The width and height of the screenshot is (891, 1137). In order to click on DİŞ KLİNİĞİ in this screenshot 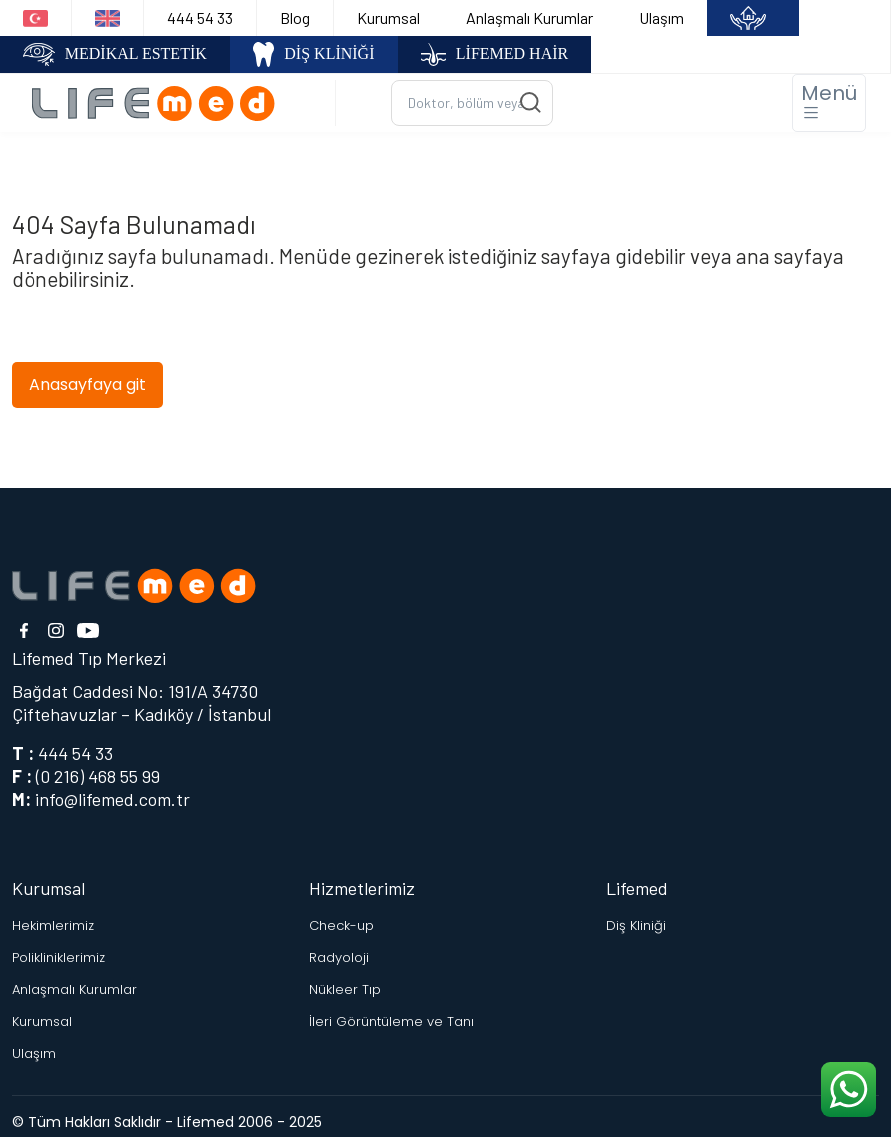, I will do `click(314, 54)`.